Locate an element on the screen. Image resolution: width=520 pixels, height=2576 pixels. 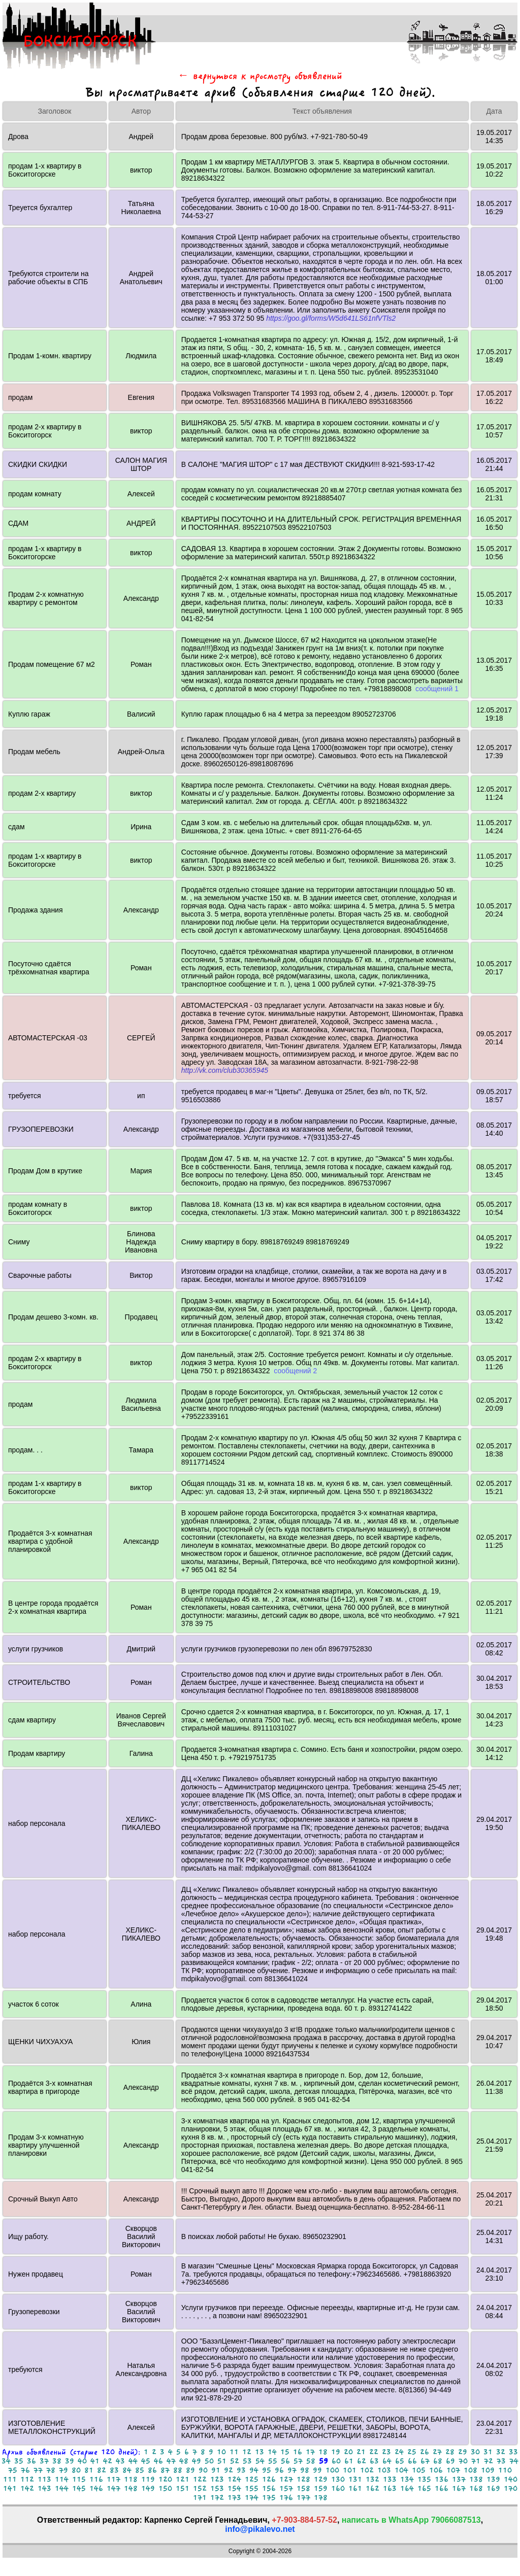
51 is located at coordinates (221, 2461).